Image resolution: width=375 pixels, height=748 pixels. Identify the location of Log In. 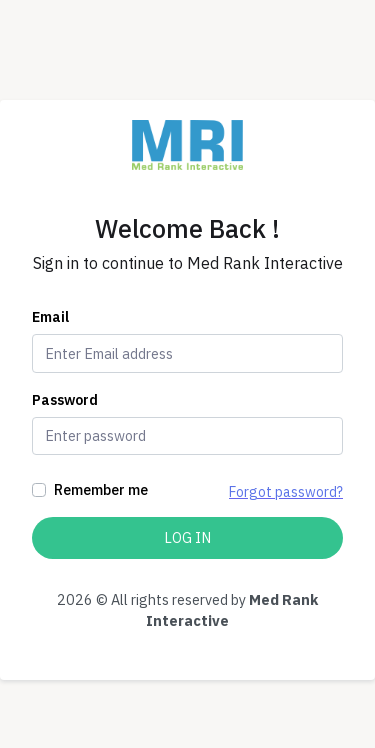
(187, 537).